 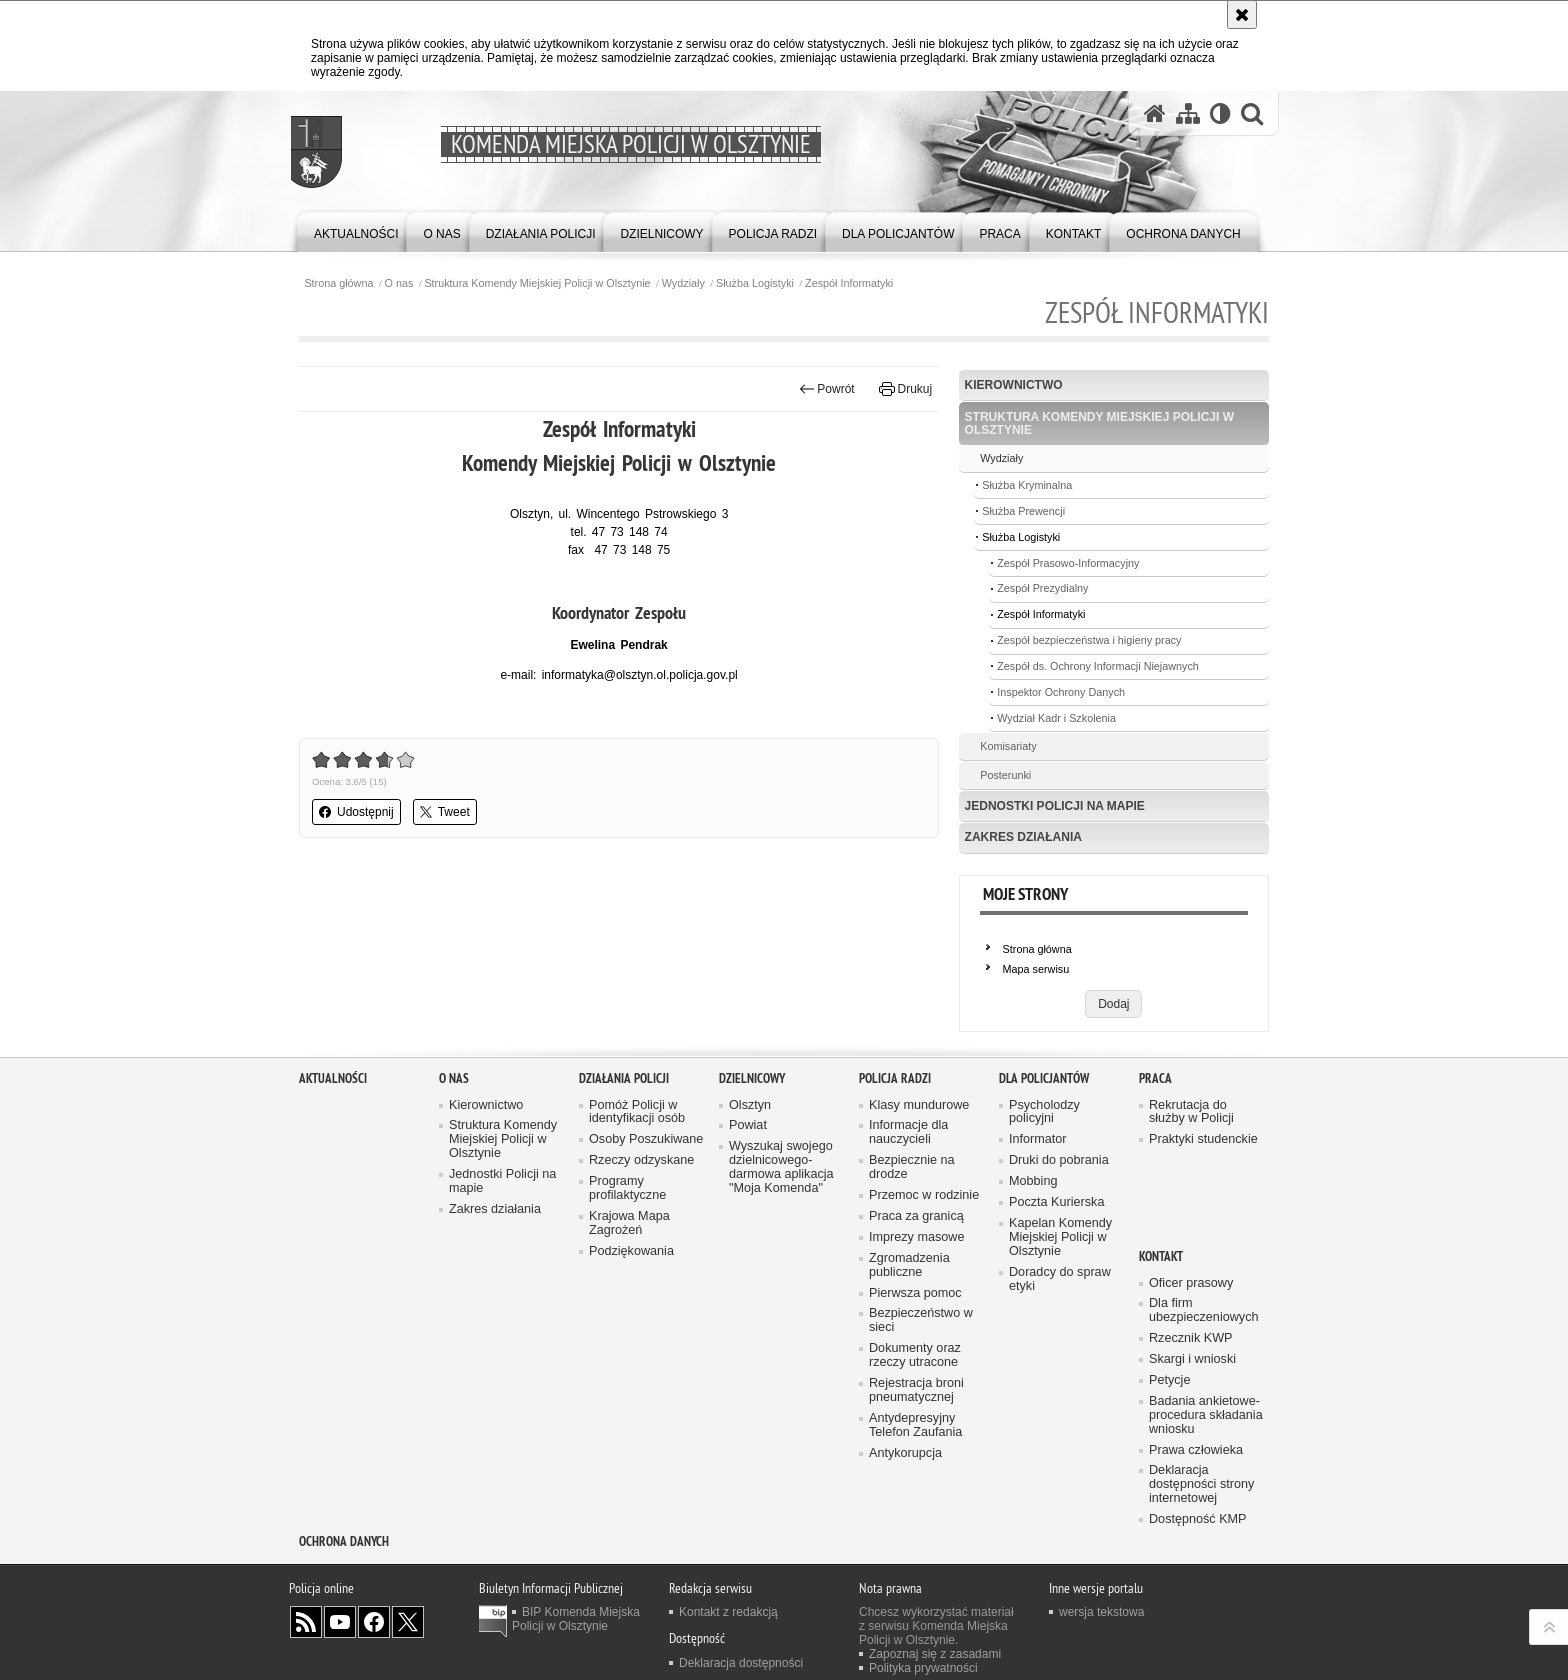 I want to click on Krajowa Mapa Zagrożeń, so click(x=629, y=1223).